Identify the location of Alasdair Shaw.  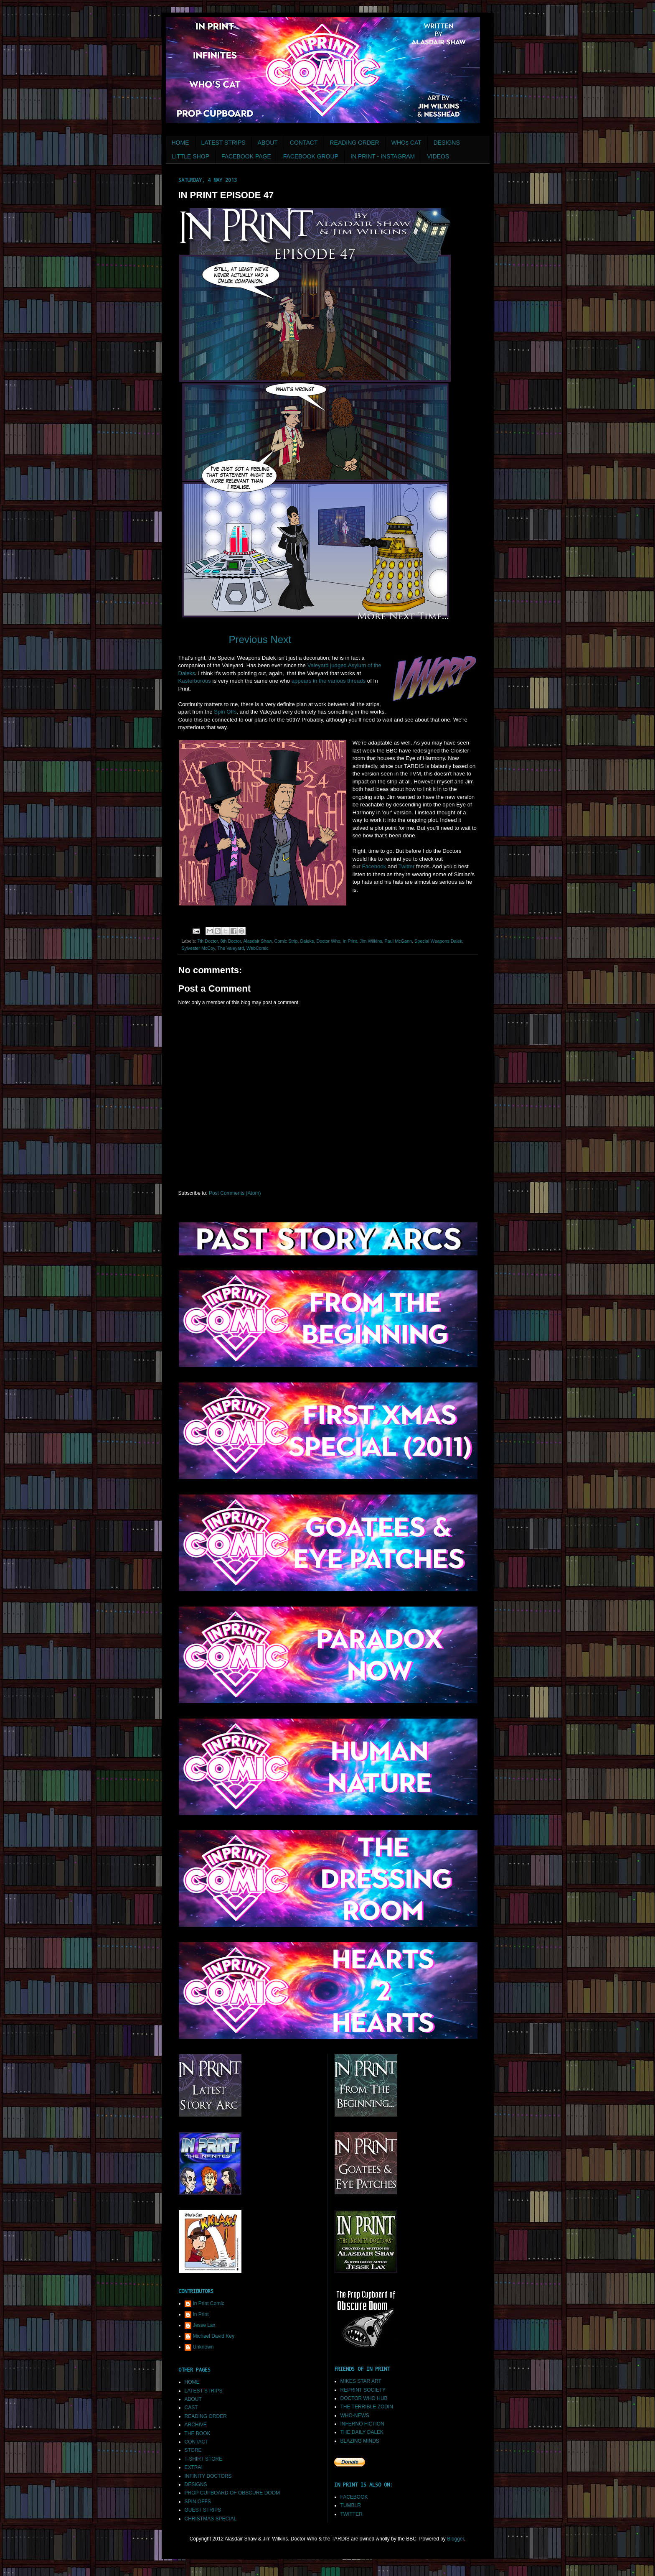
(257, 941).